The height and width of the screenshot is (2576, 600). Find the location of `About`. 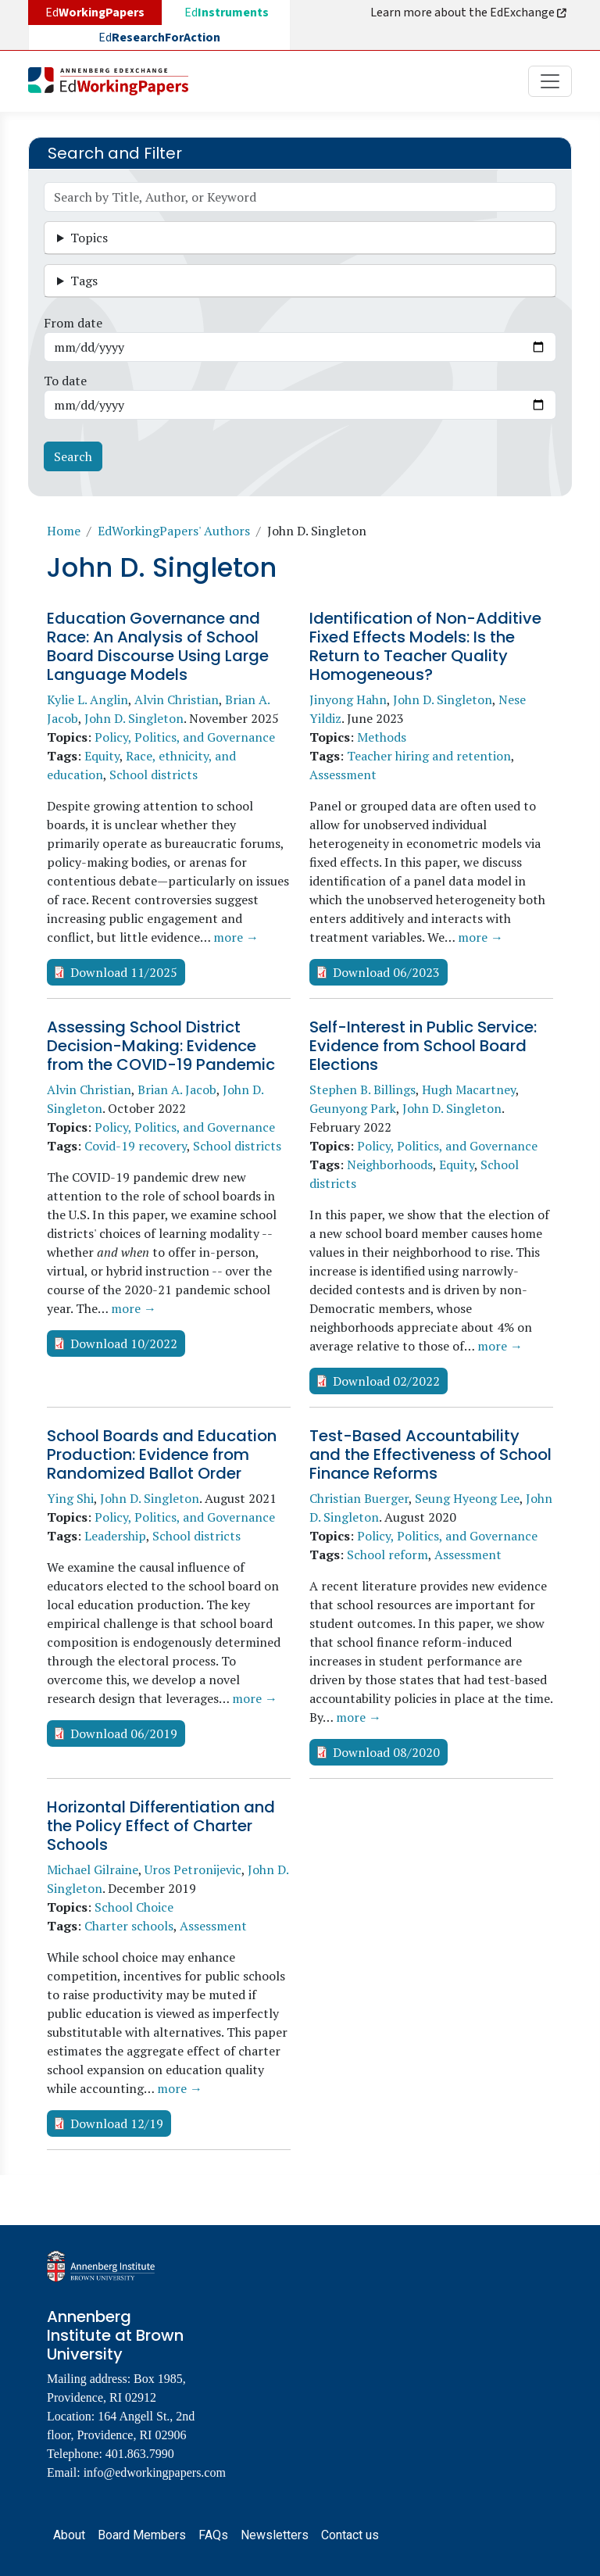

About is located at coordinates (69, 2535).